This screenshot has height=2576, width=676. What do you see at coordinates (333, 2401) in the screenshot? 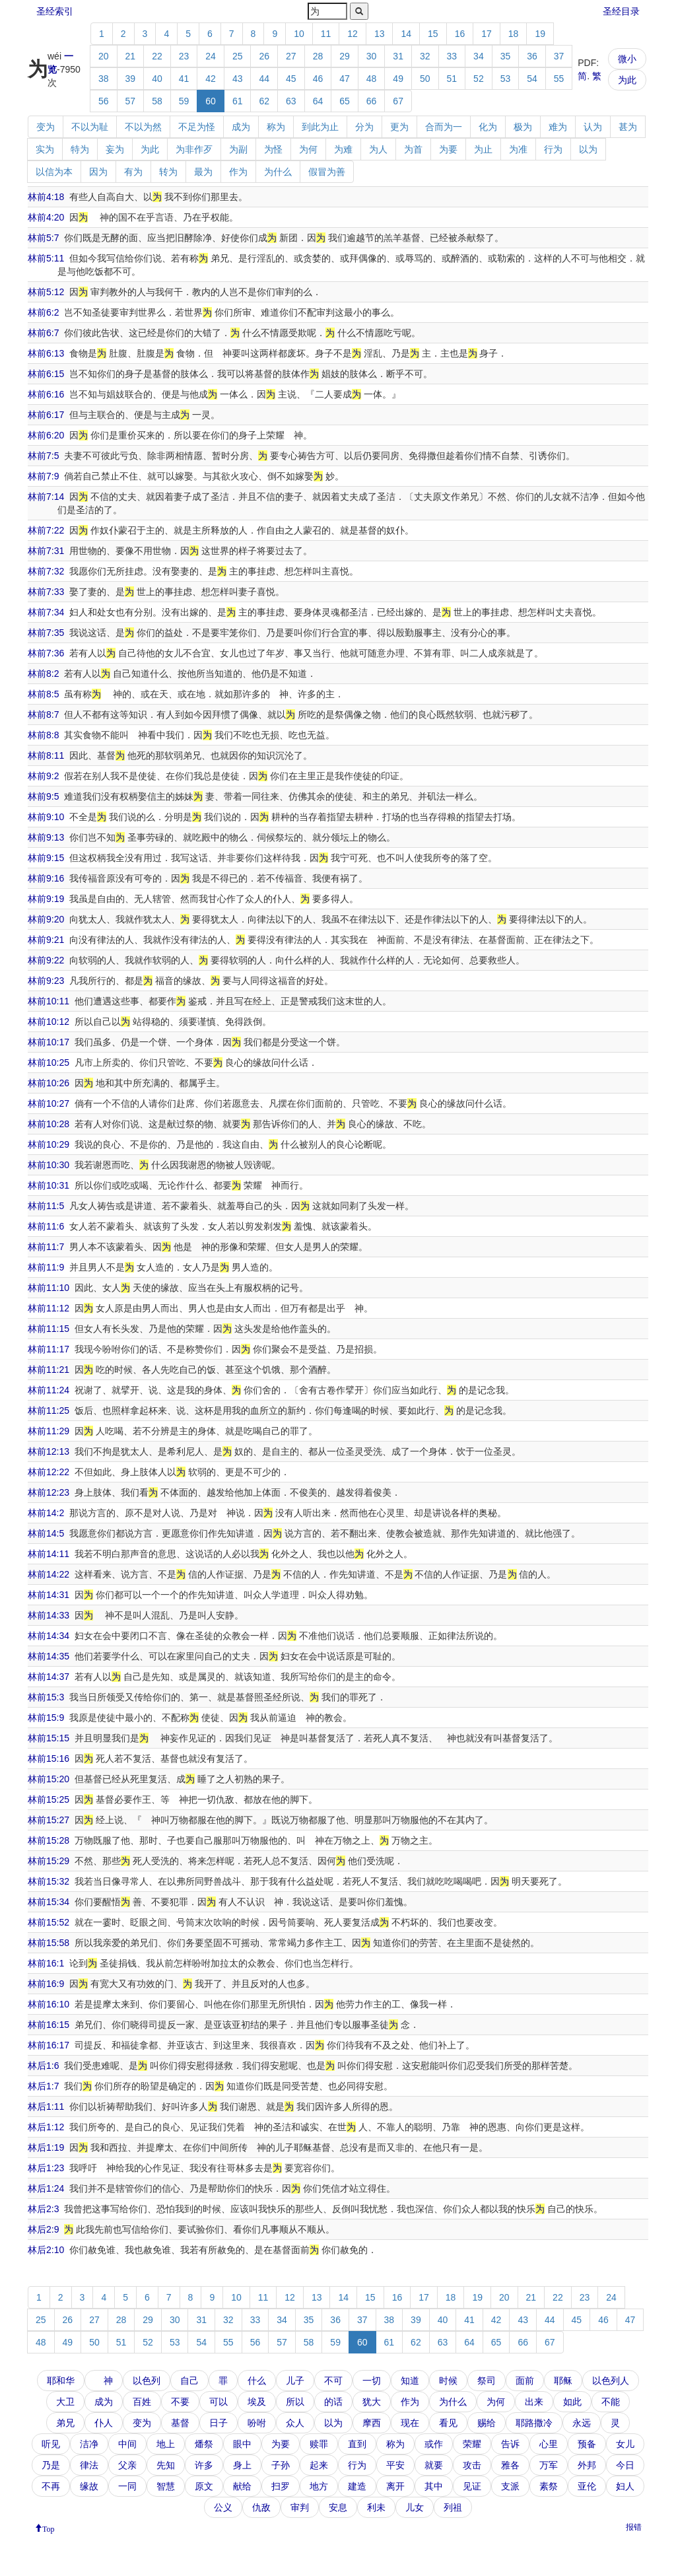
I see `的话` at bounding box center [333, 2401].